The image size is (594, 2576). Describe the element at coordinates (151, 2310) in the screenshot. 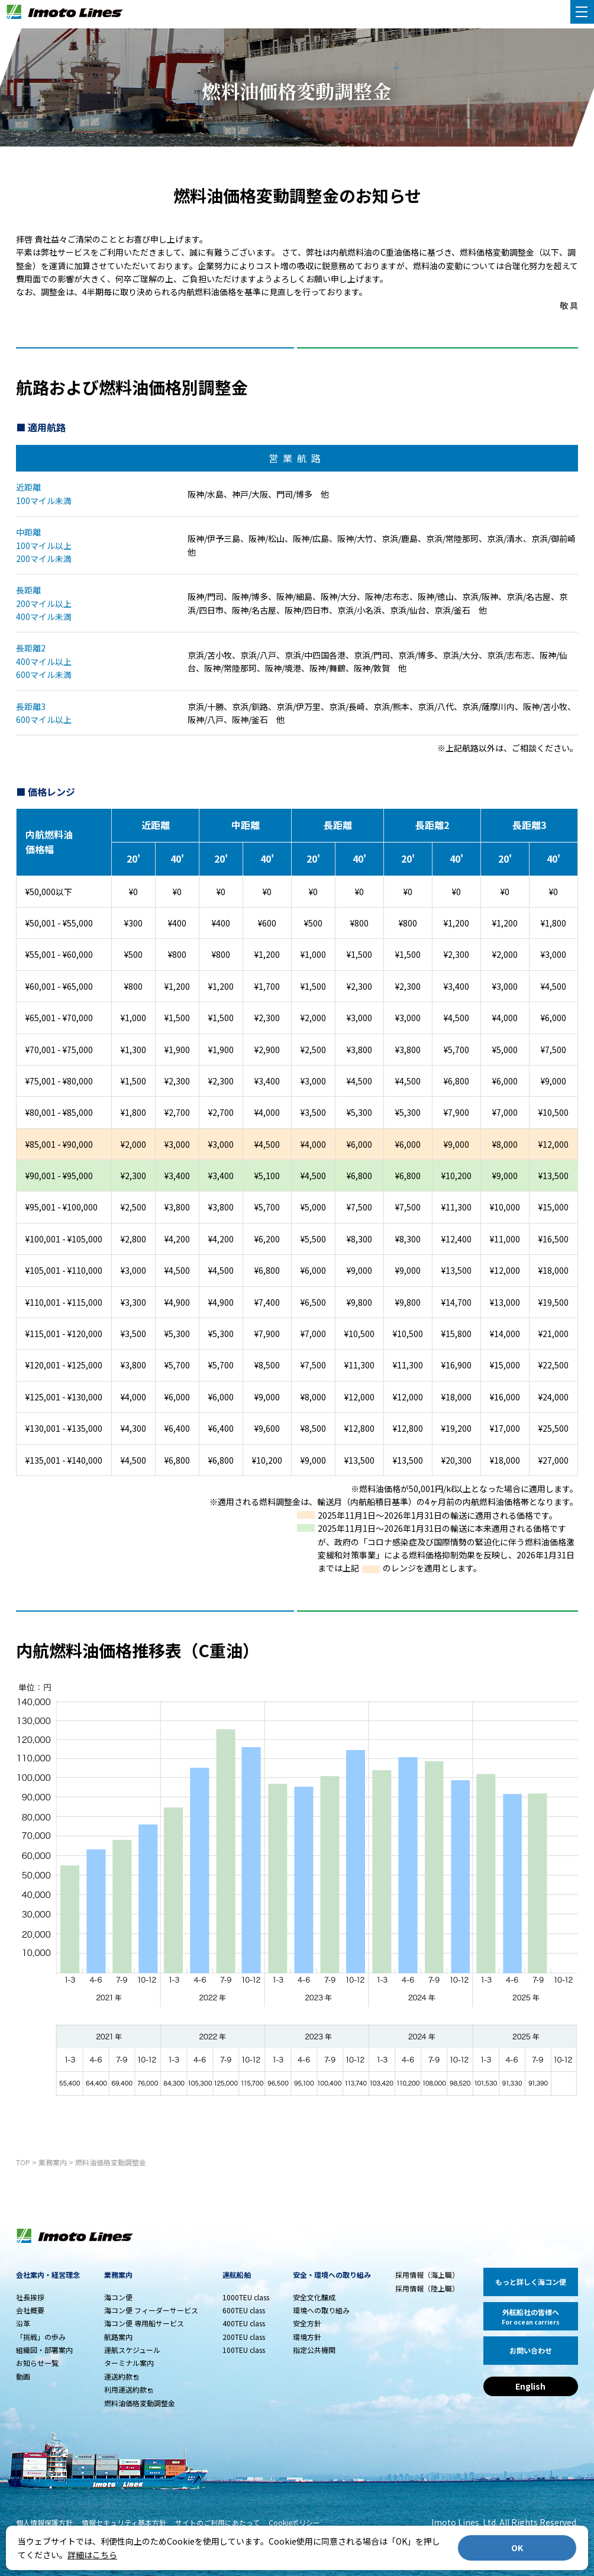

I see `海コン便 フィーダーサービス` at that location.